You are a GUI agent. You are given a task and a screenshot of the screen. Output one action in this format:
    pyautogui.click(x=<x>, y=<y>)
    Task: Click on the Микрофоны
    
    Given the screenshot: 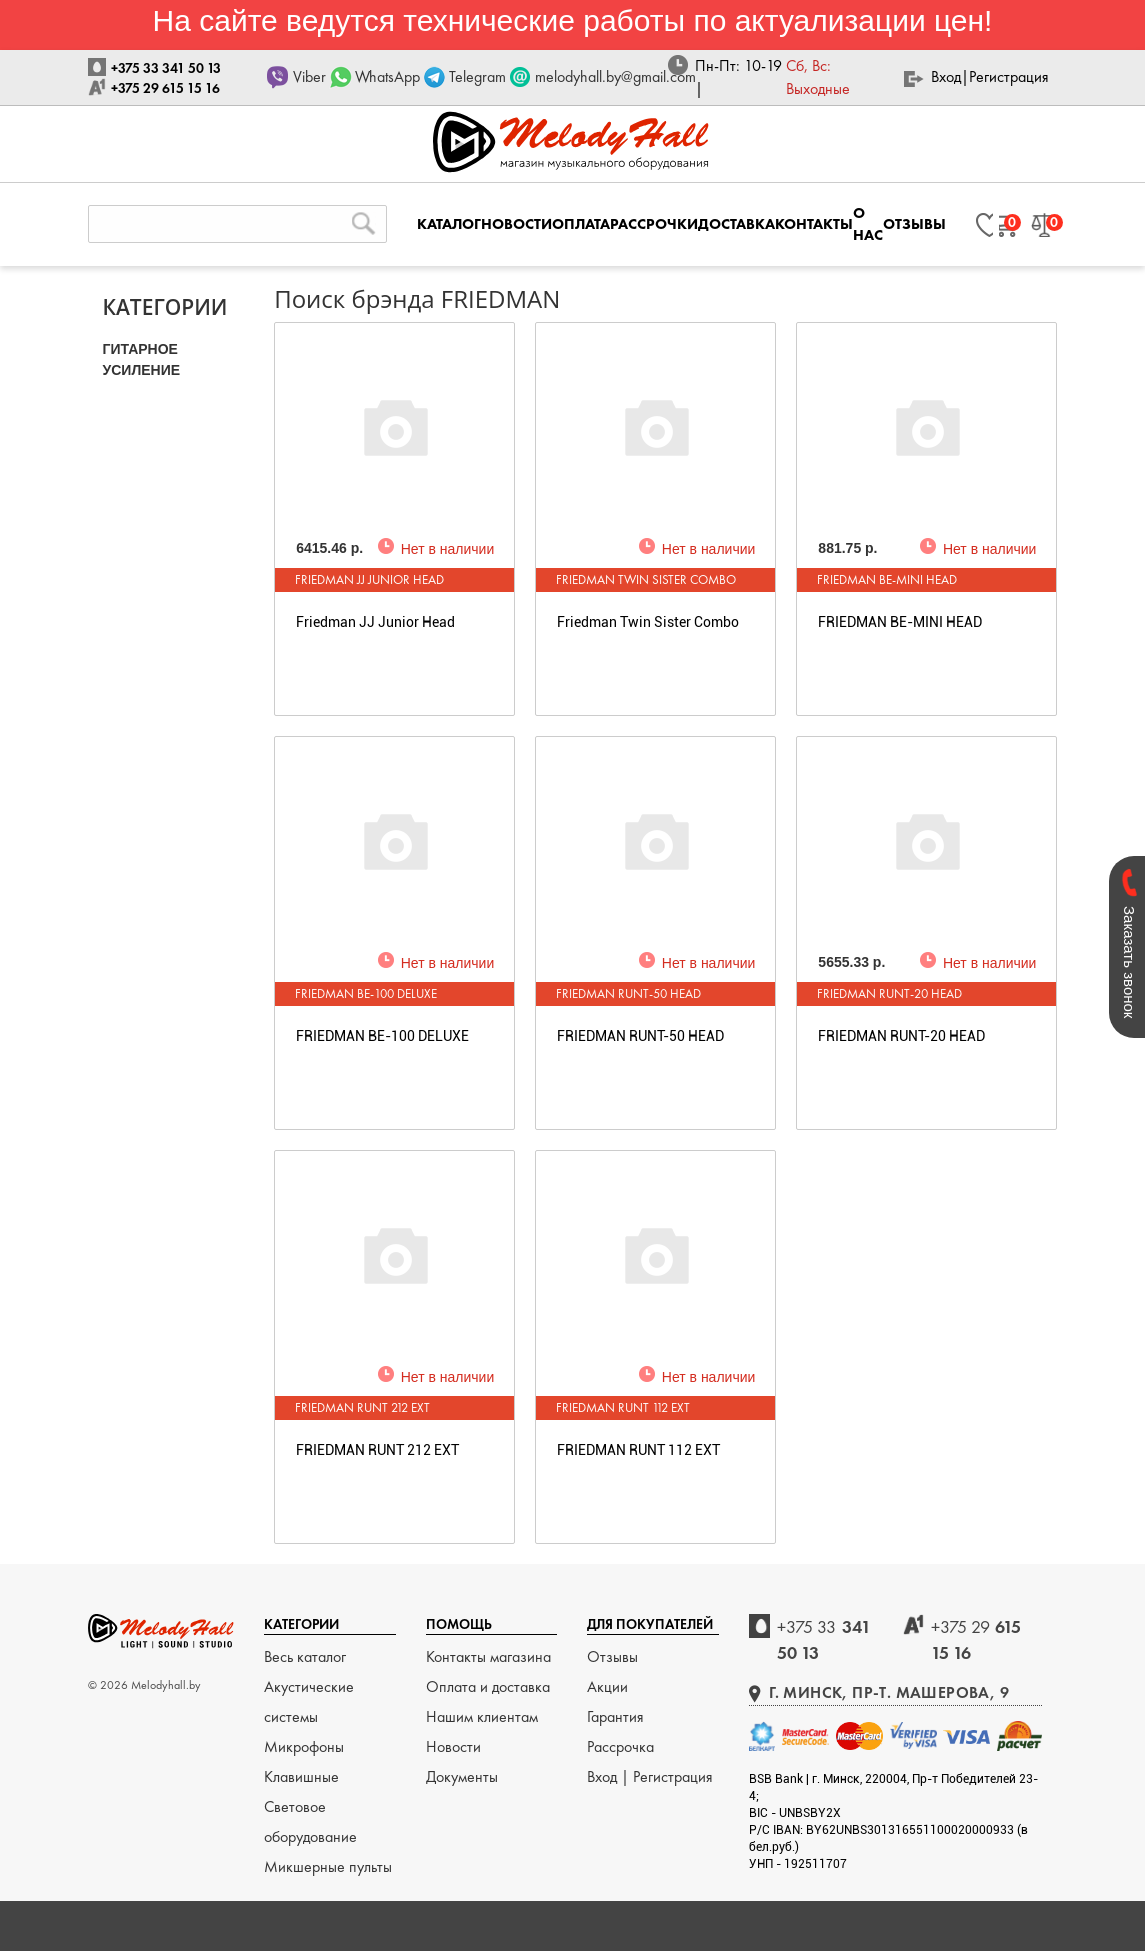 What is the action you would take?
    pyautogui.click(x=304, y=1746)
    